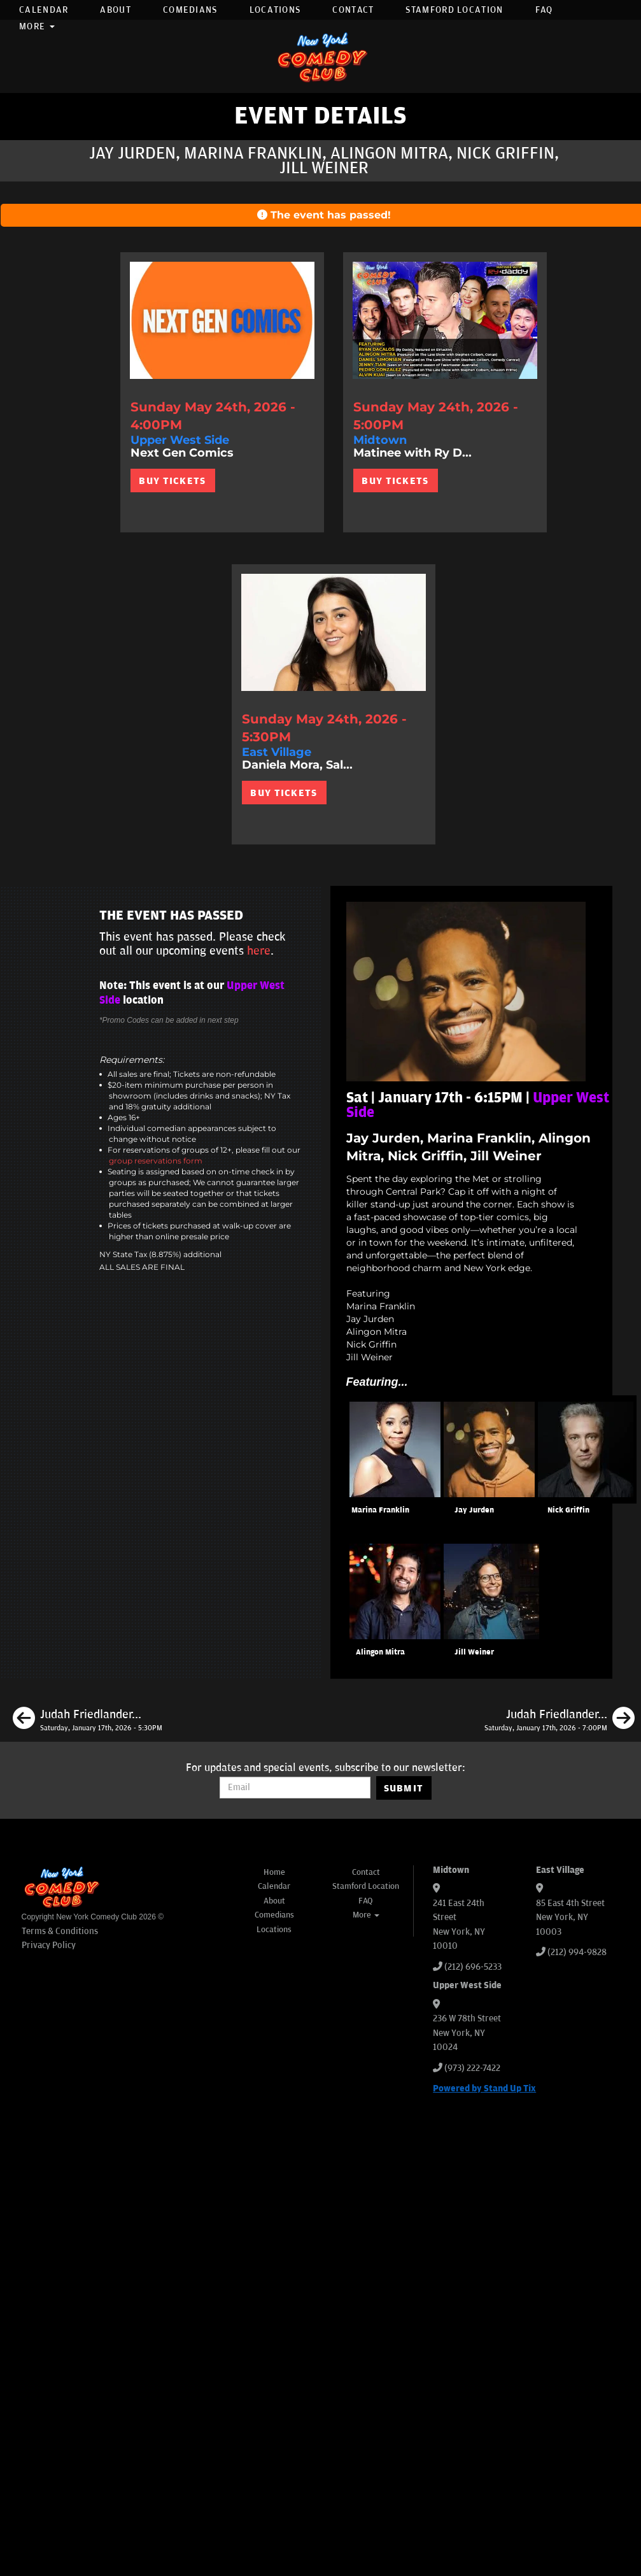 This screenshot has width=641, height=2576. I want to click on [Judah Friedlander, Mike Cannon, Erin Jackson, Tom Cassidy], so click(559, 1720).